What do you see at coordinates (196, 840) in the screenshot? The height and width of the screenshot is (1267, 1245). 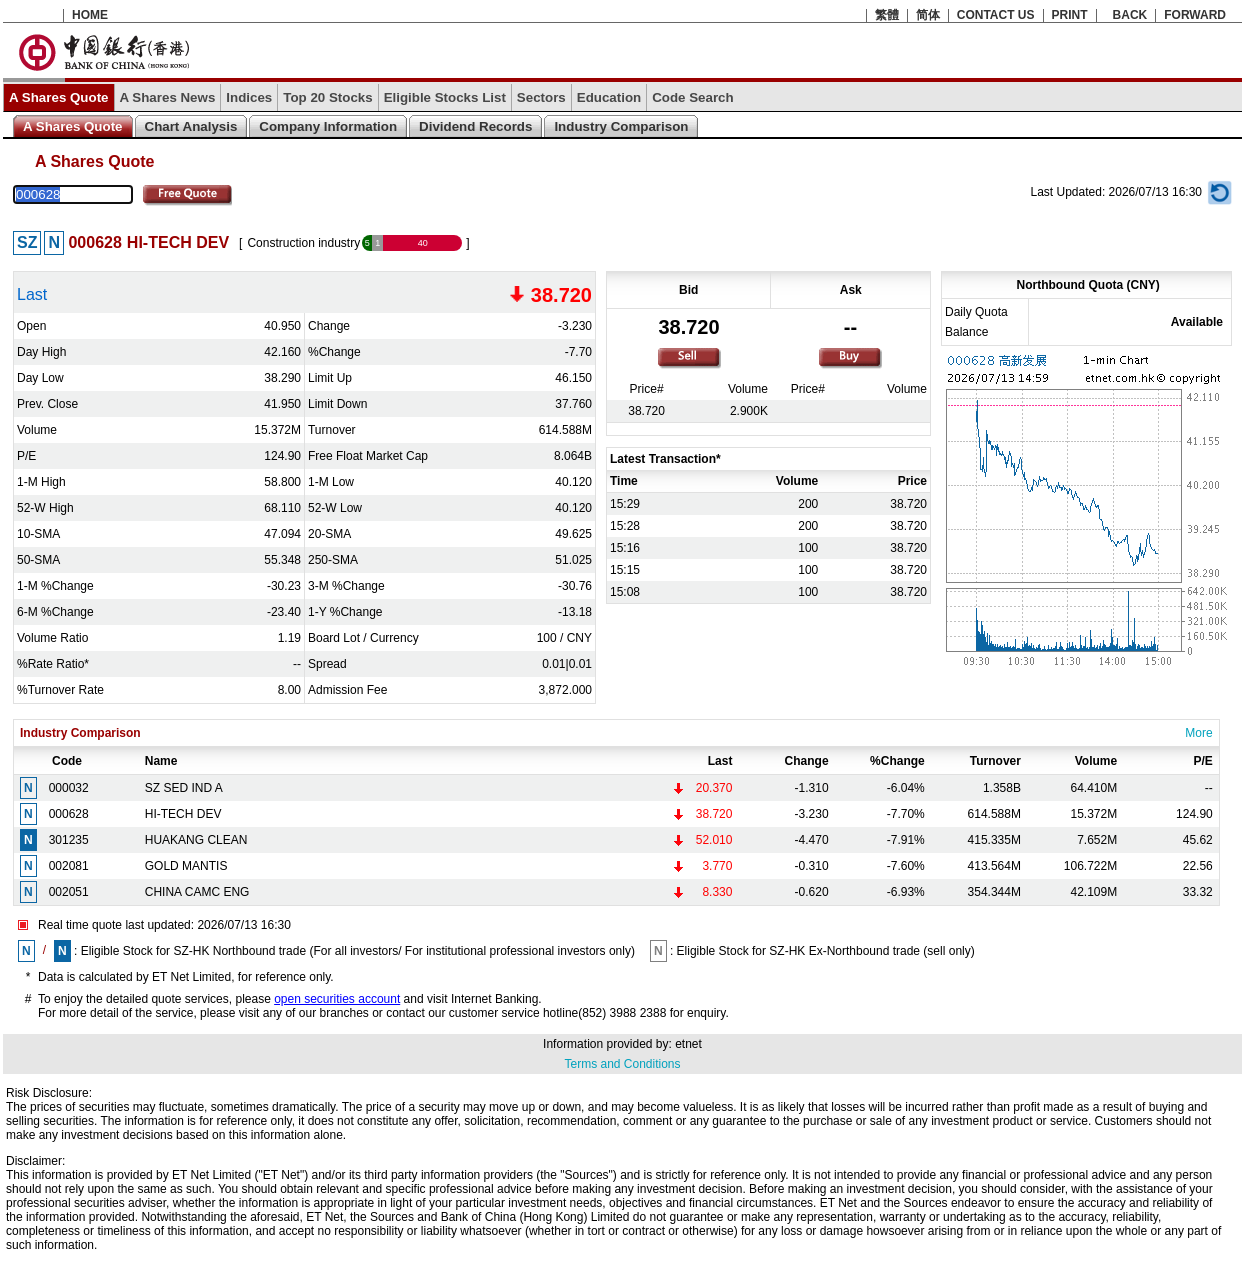 I see `HUAKANG CLEAN` at bounding box center [196, 840].